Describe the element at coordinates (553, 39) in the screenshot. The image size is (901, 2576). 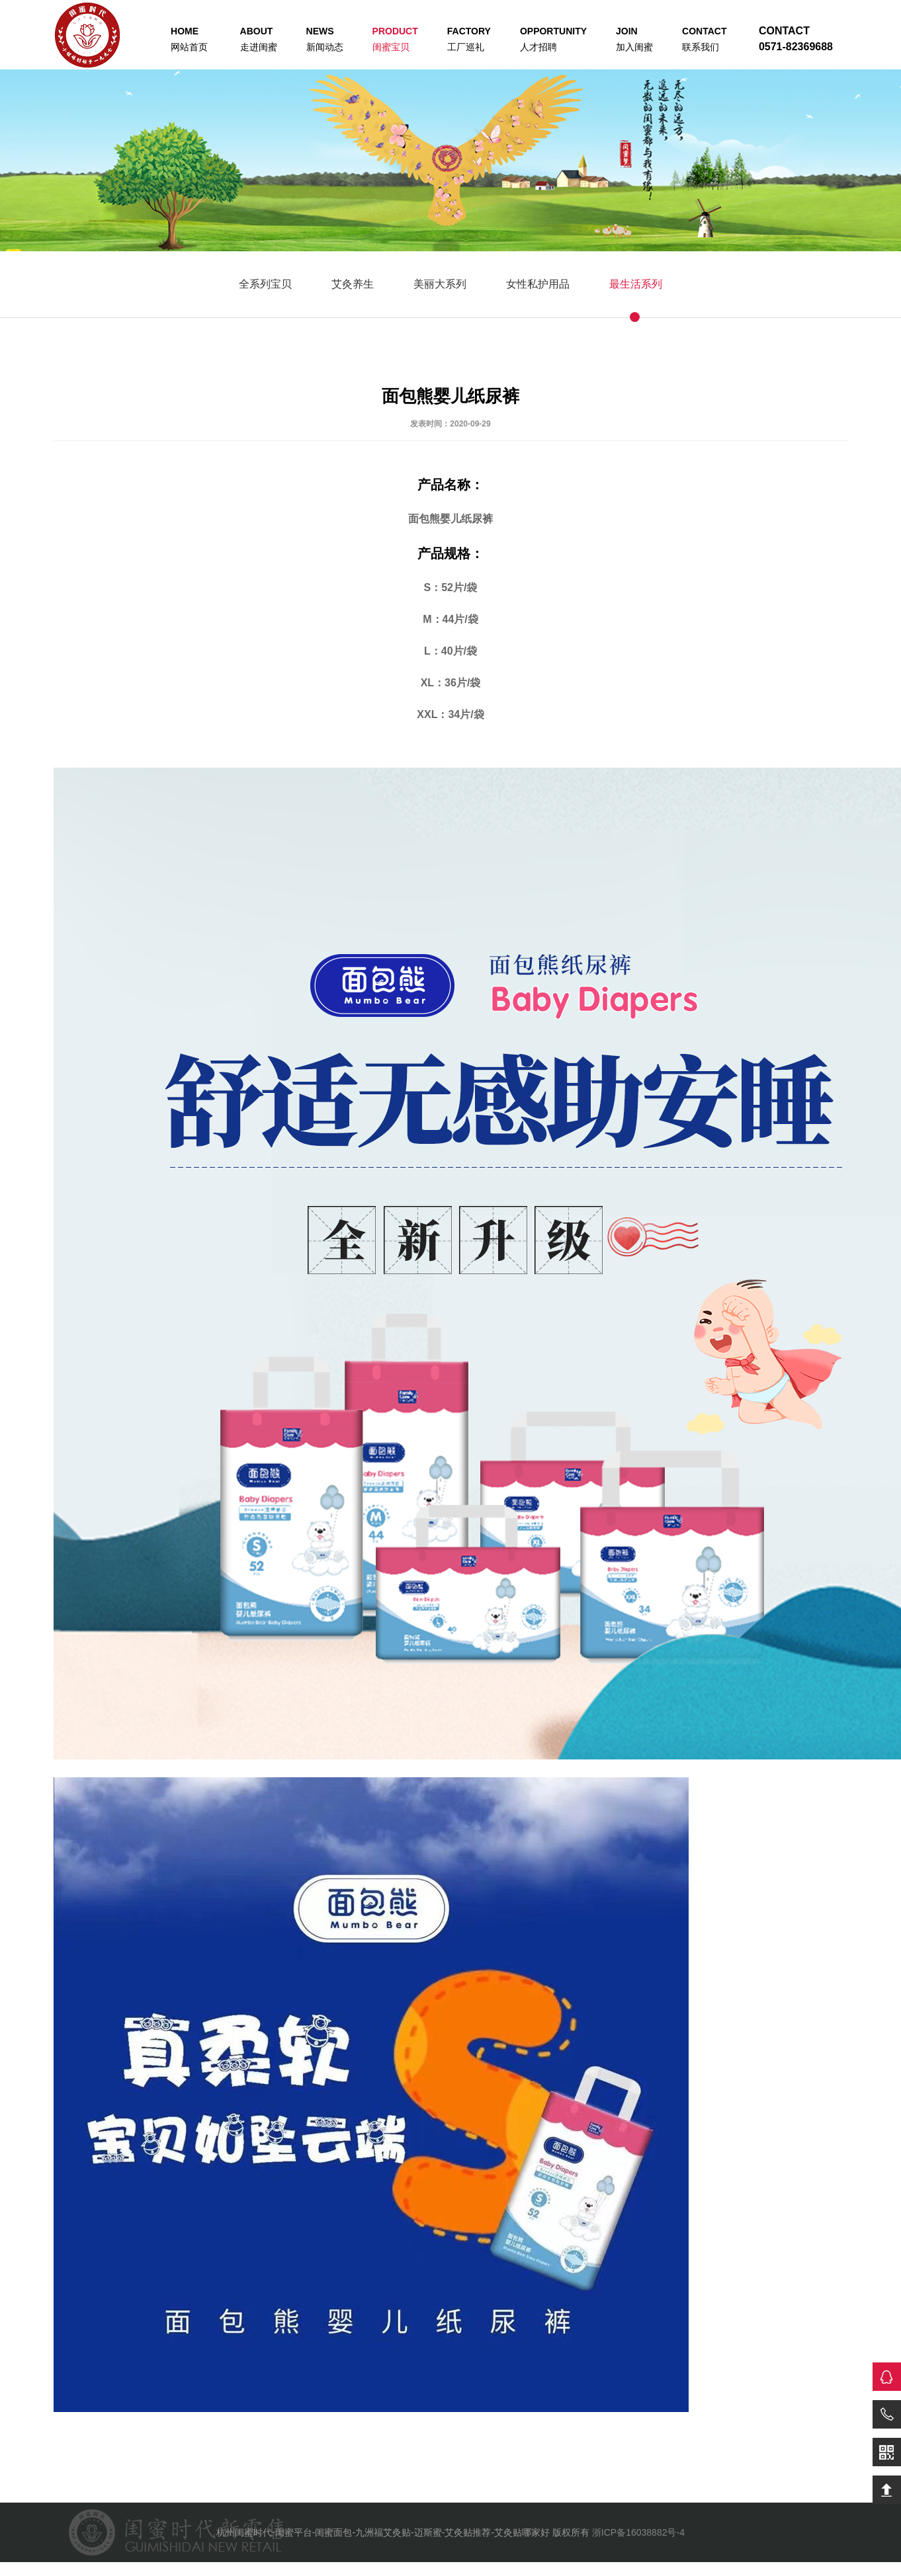
I see `人才招聘` at that location.